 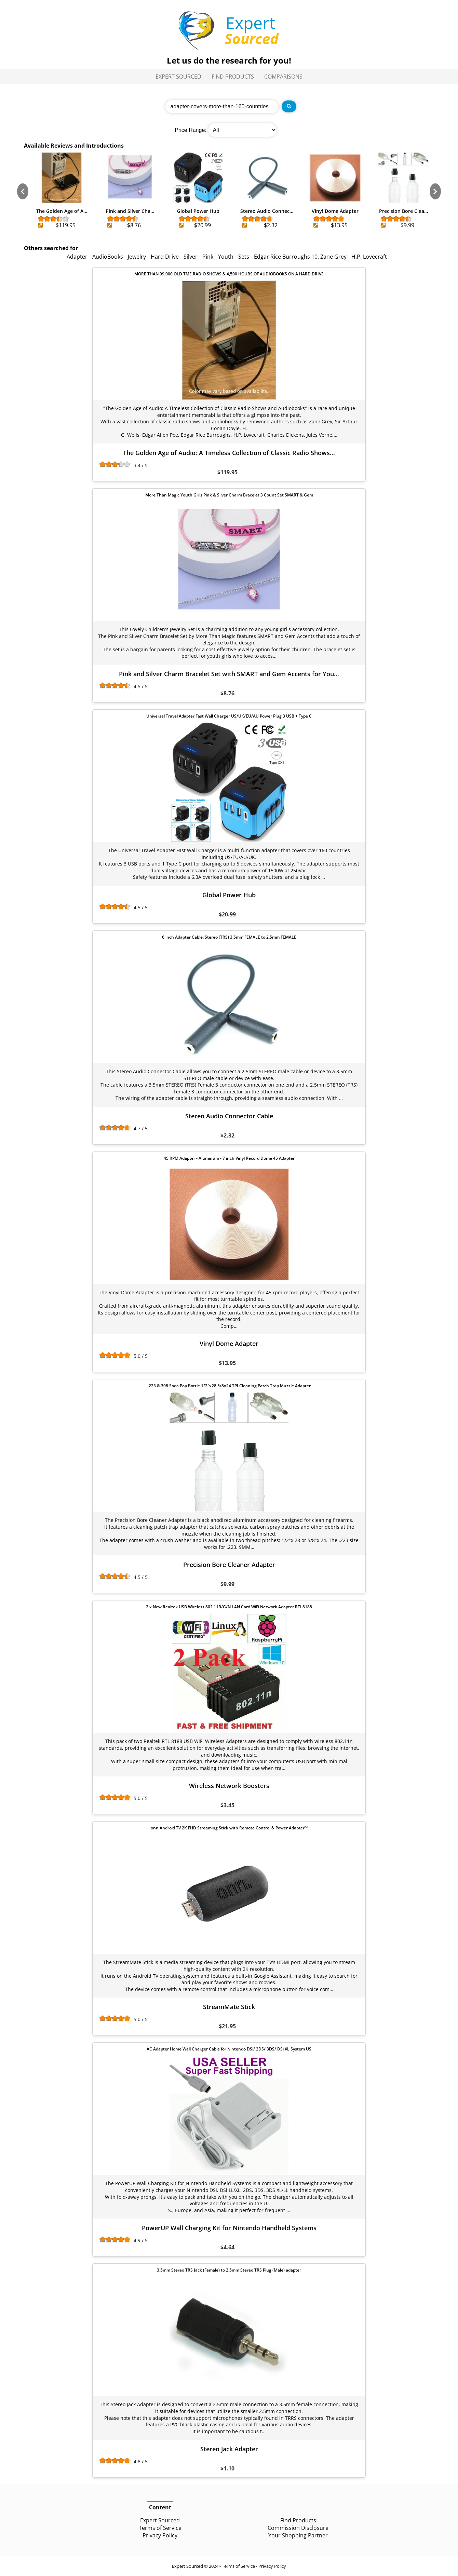 I want to click on Your Shopping Partner, so click(x=298, y=2535).